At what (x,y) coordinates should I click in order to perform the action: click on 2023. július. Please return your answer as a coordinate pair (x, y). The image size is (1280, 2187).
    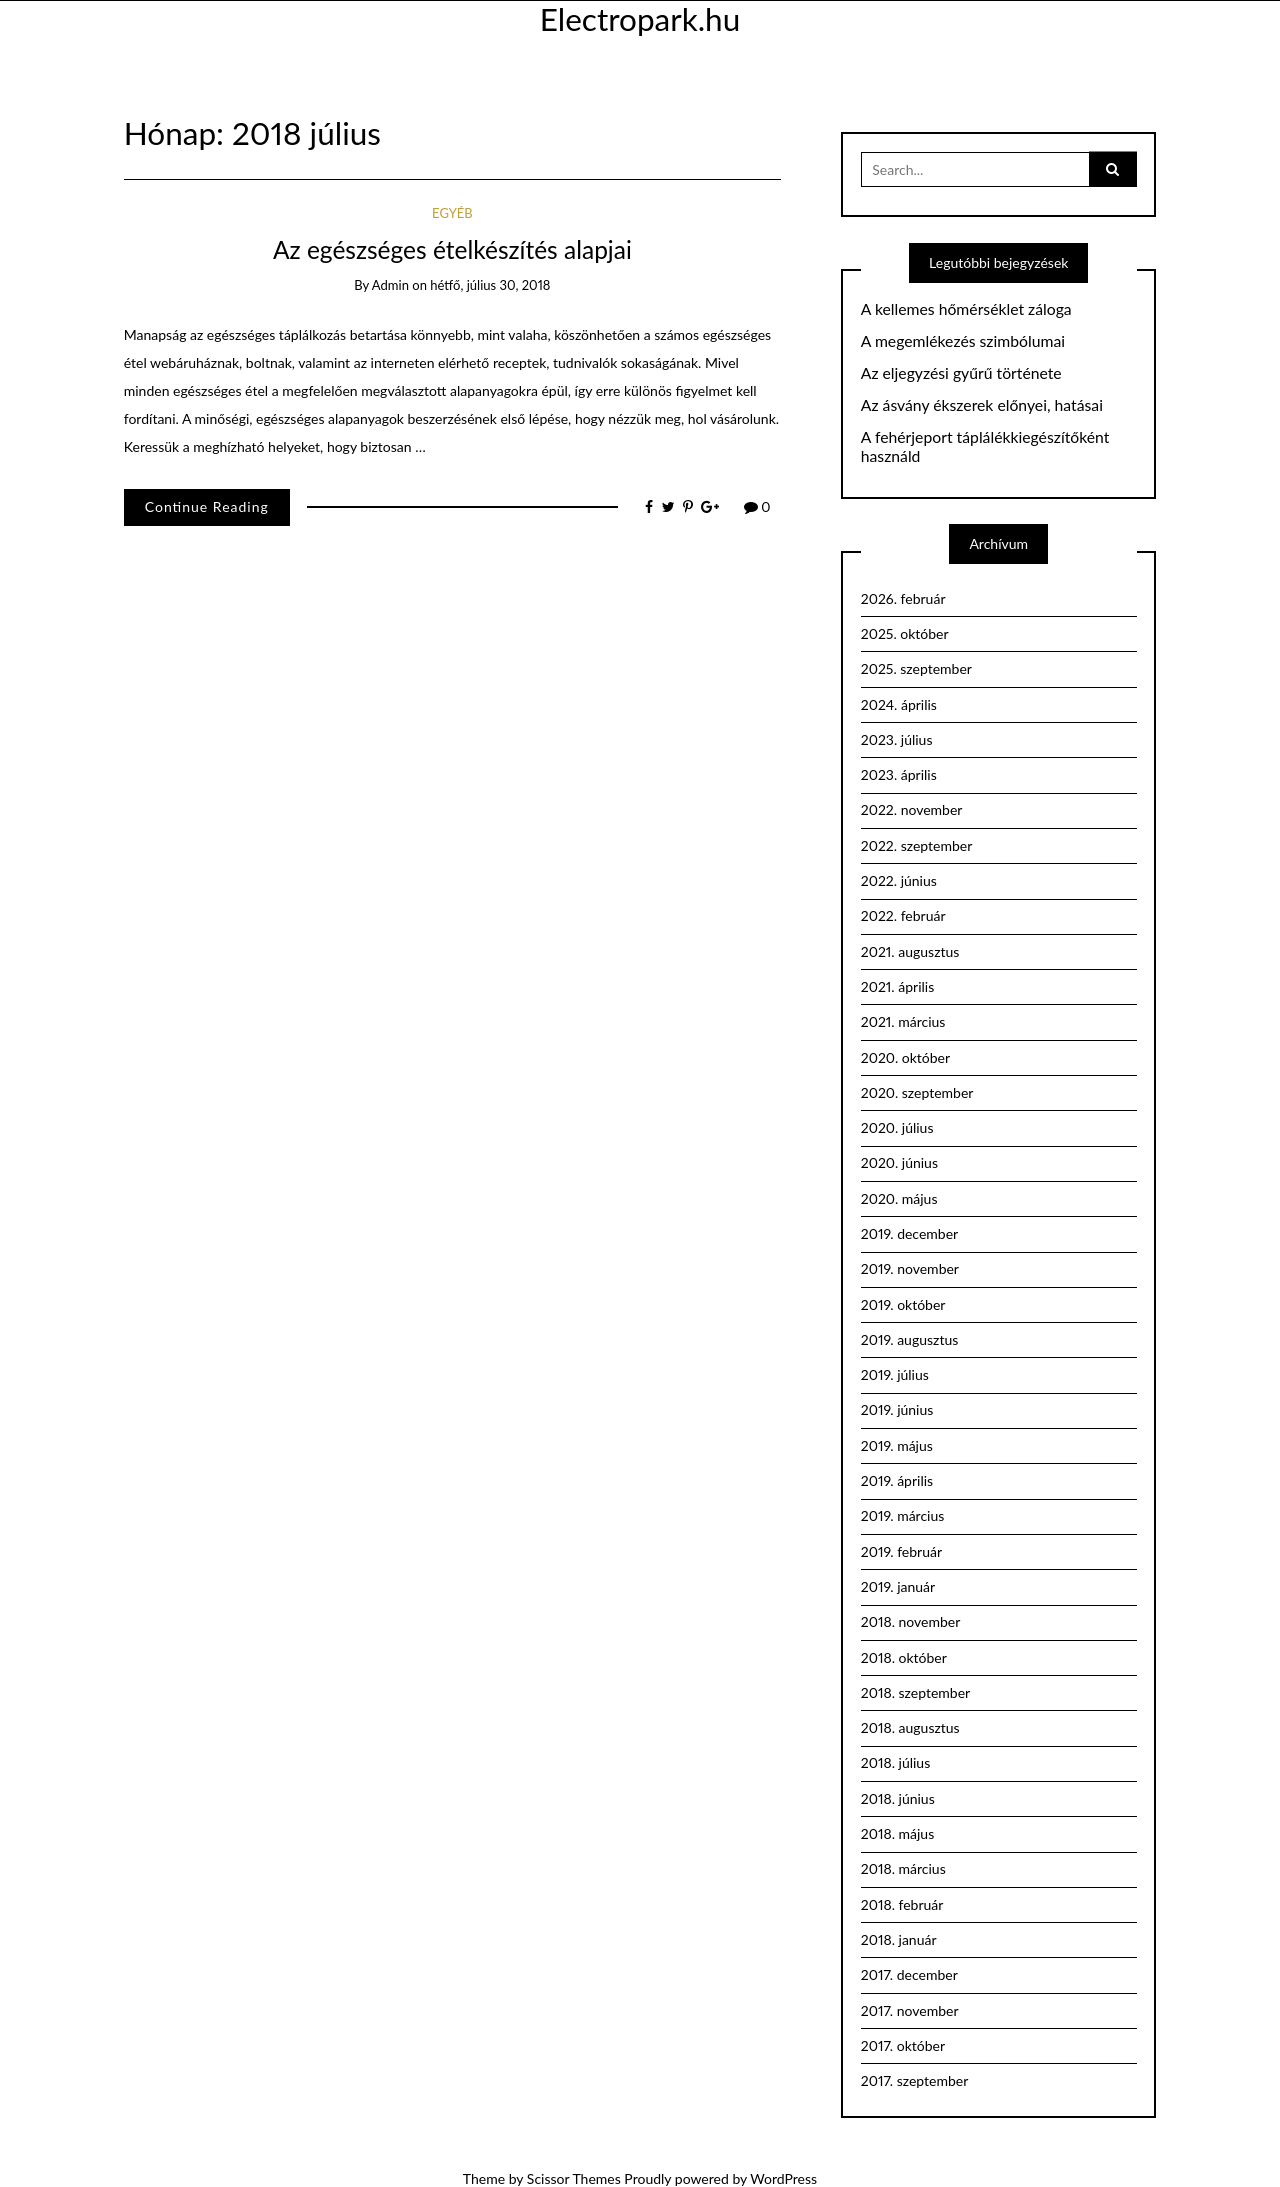
    Looking at the image, I should click on (897, 739).